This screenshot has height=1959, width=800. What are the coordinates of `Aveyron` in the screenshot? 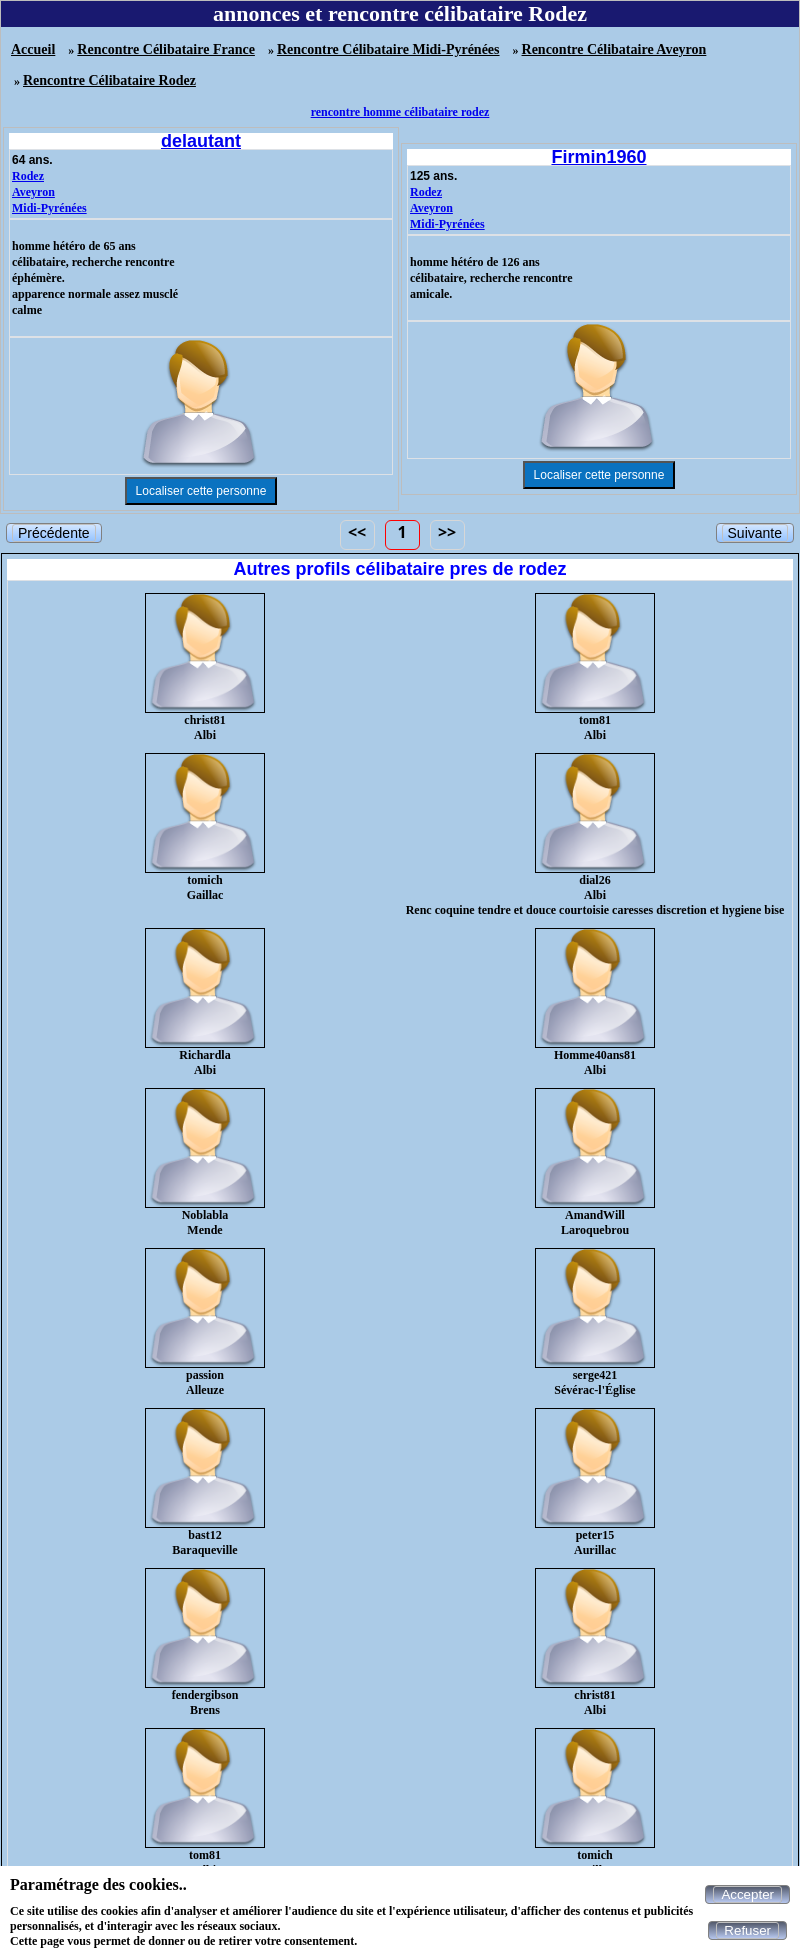 It's located at (33, 192).